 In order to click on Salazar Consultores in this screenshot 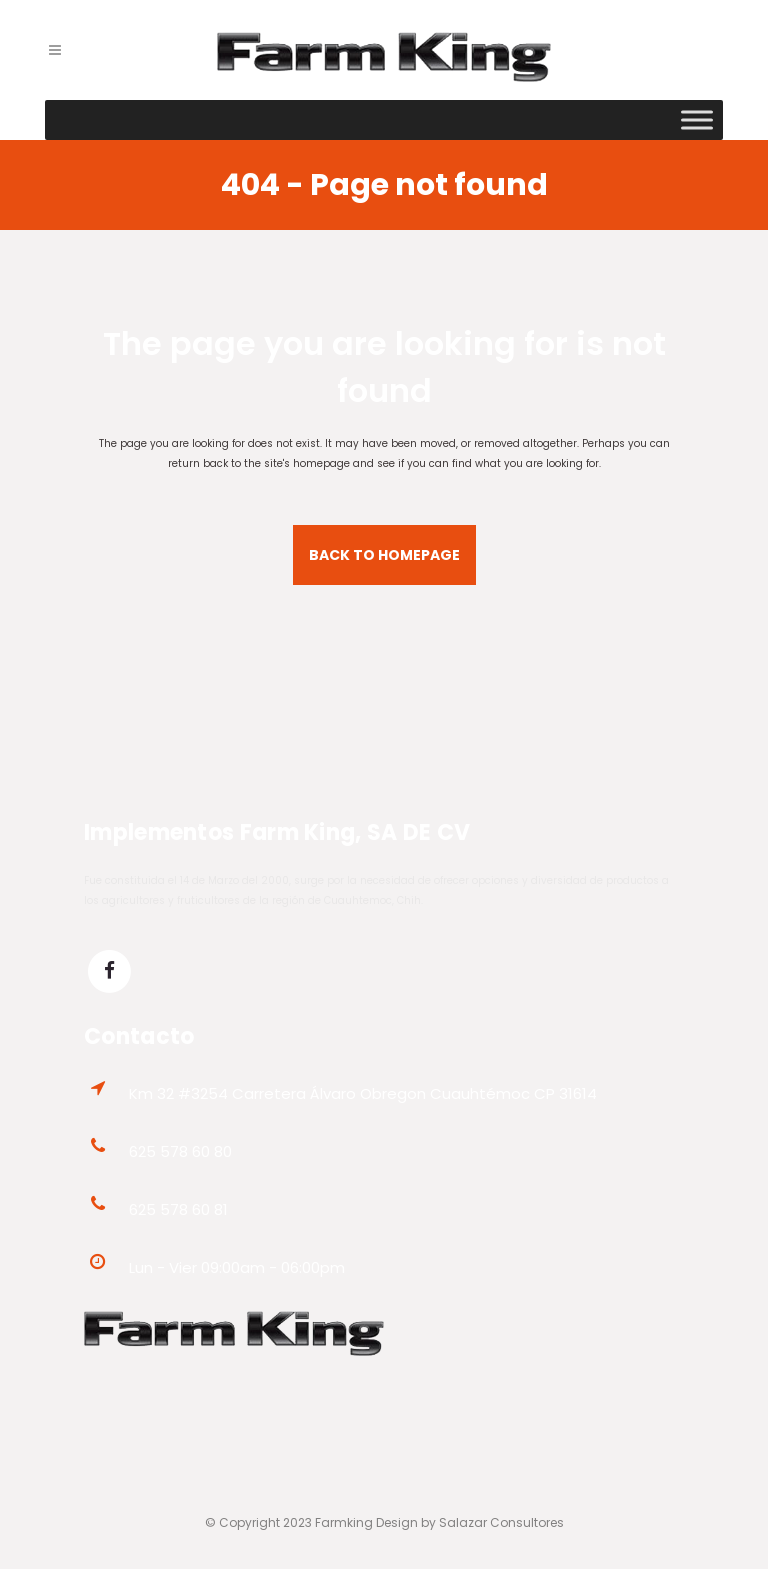, I will do `click(501, 1522)`.